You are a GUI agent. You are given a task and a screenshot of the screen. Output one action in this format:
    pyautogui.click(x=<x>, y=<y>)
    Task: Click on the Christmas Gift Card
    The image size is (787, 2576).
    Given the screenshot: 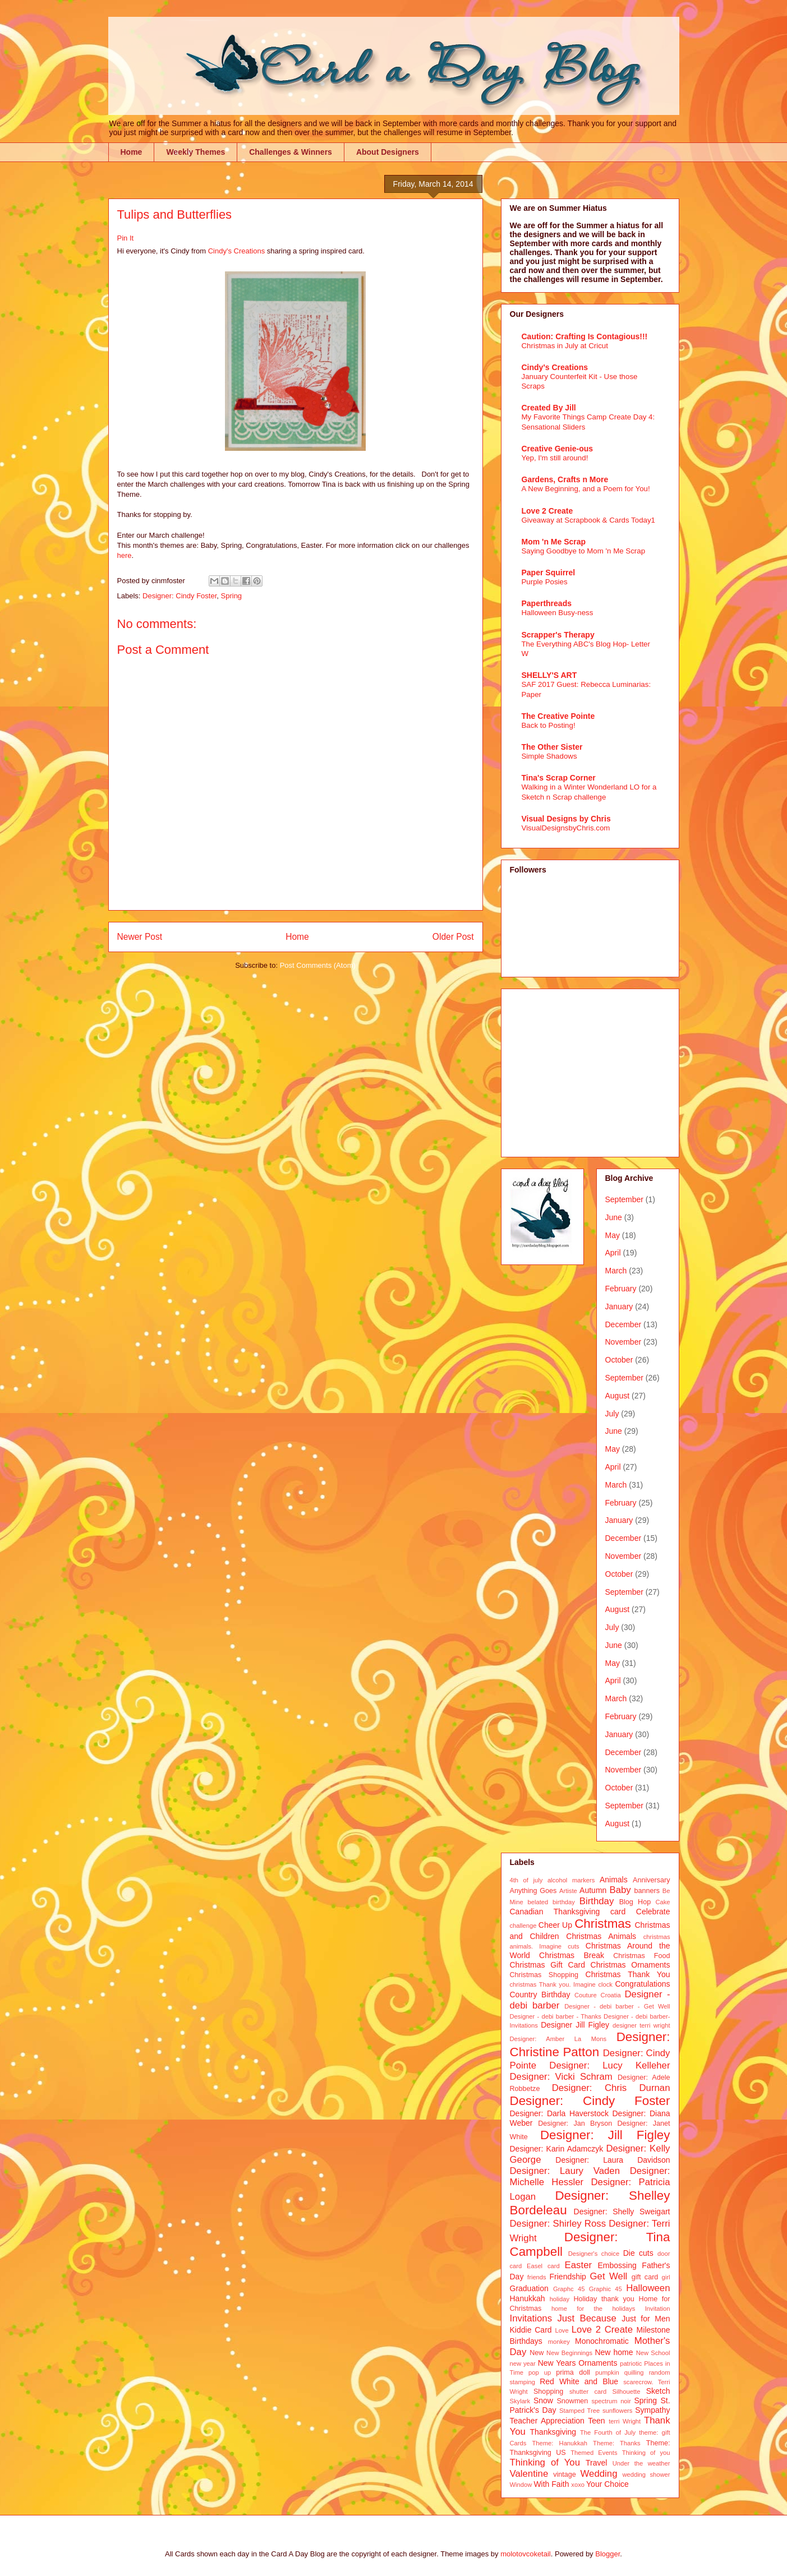 What is the action you would take?
    pyautogui.click(x=547, y=1964)
    